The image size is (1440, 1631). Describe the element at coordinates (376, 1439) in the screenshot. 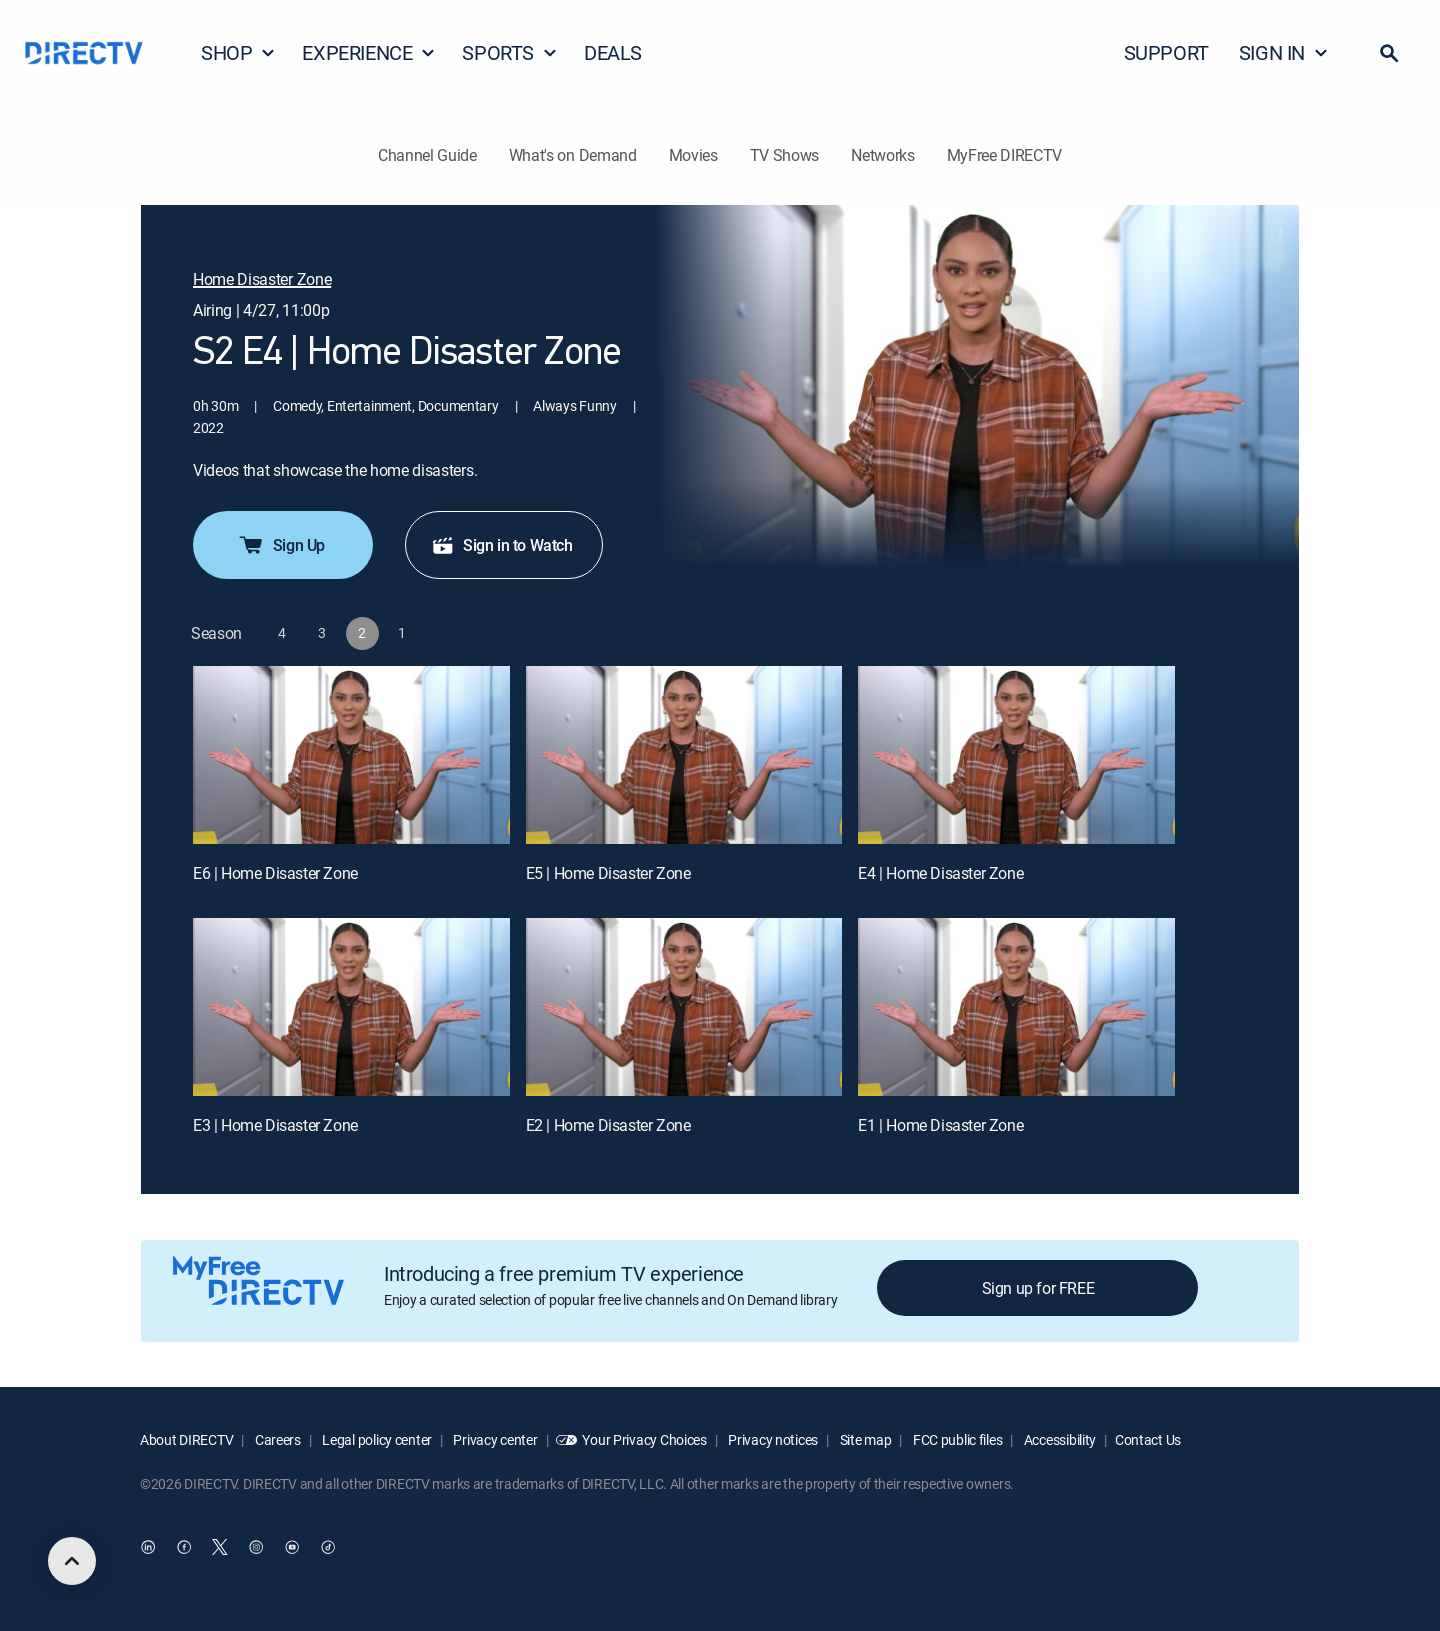

I see `Legal policy center` at that location.